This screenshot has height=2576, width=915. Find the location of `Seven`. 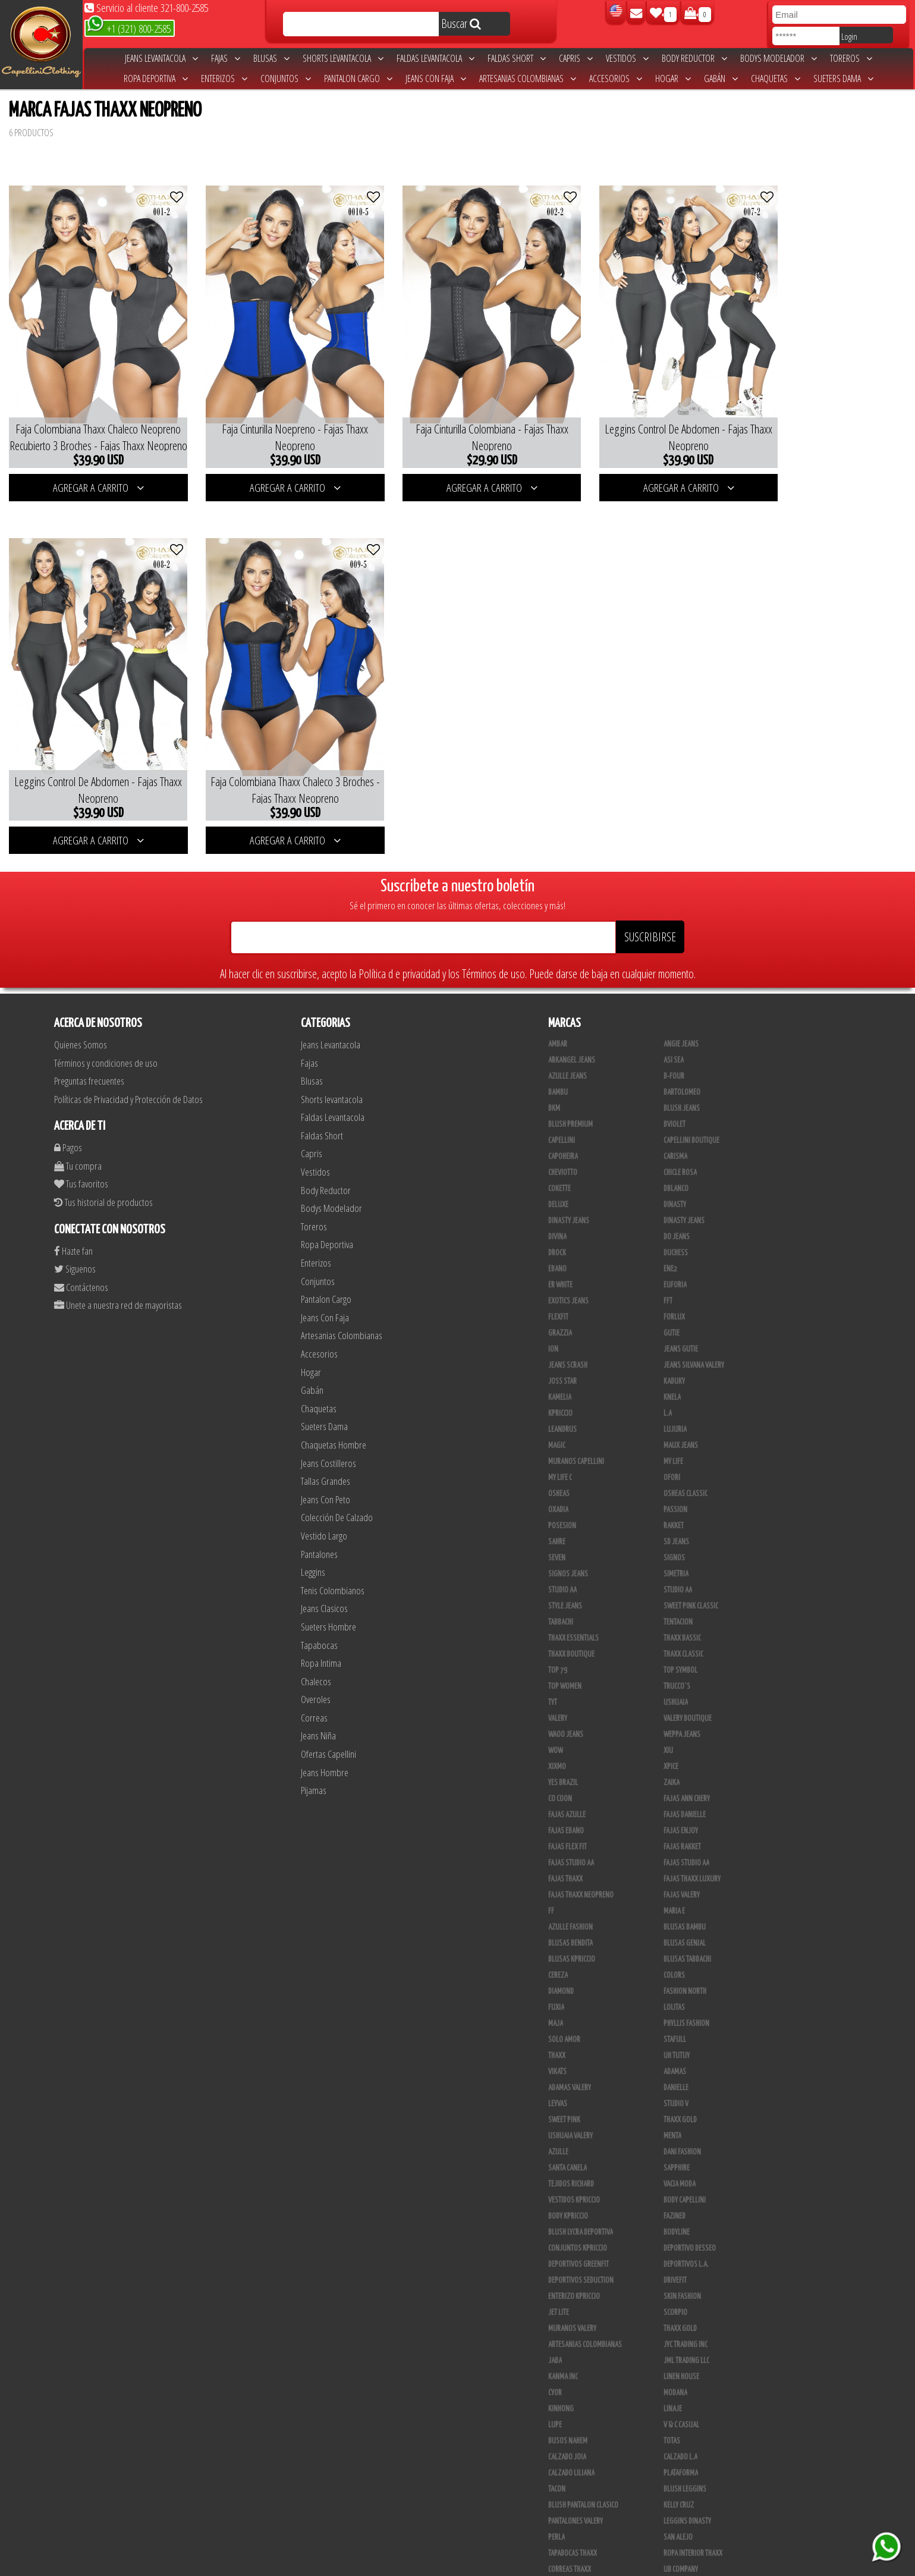

Seven is located at coordinates (556, 1521).